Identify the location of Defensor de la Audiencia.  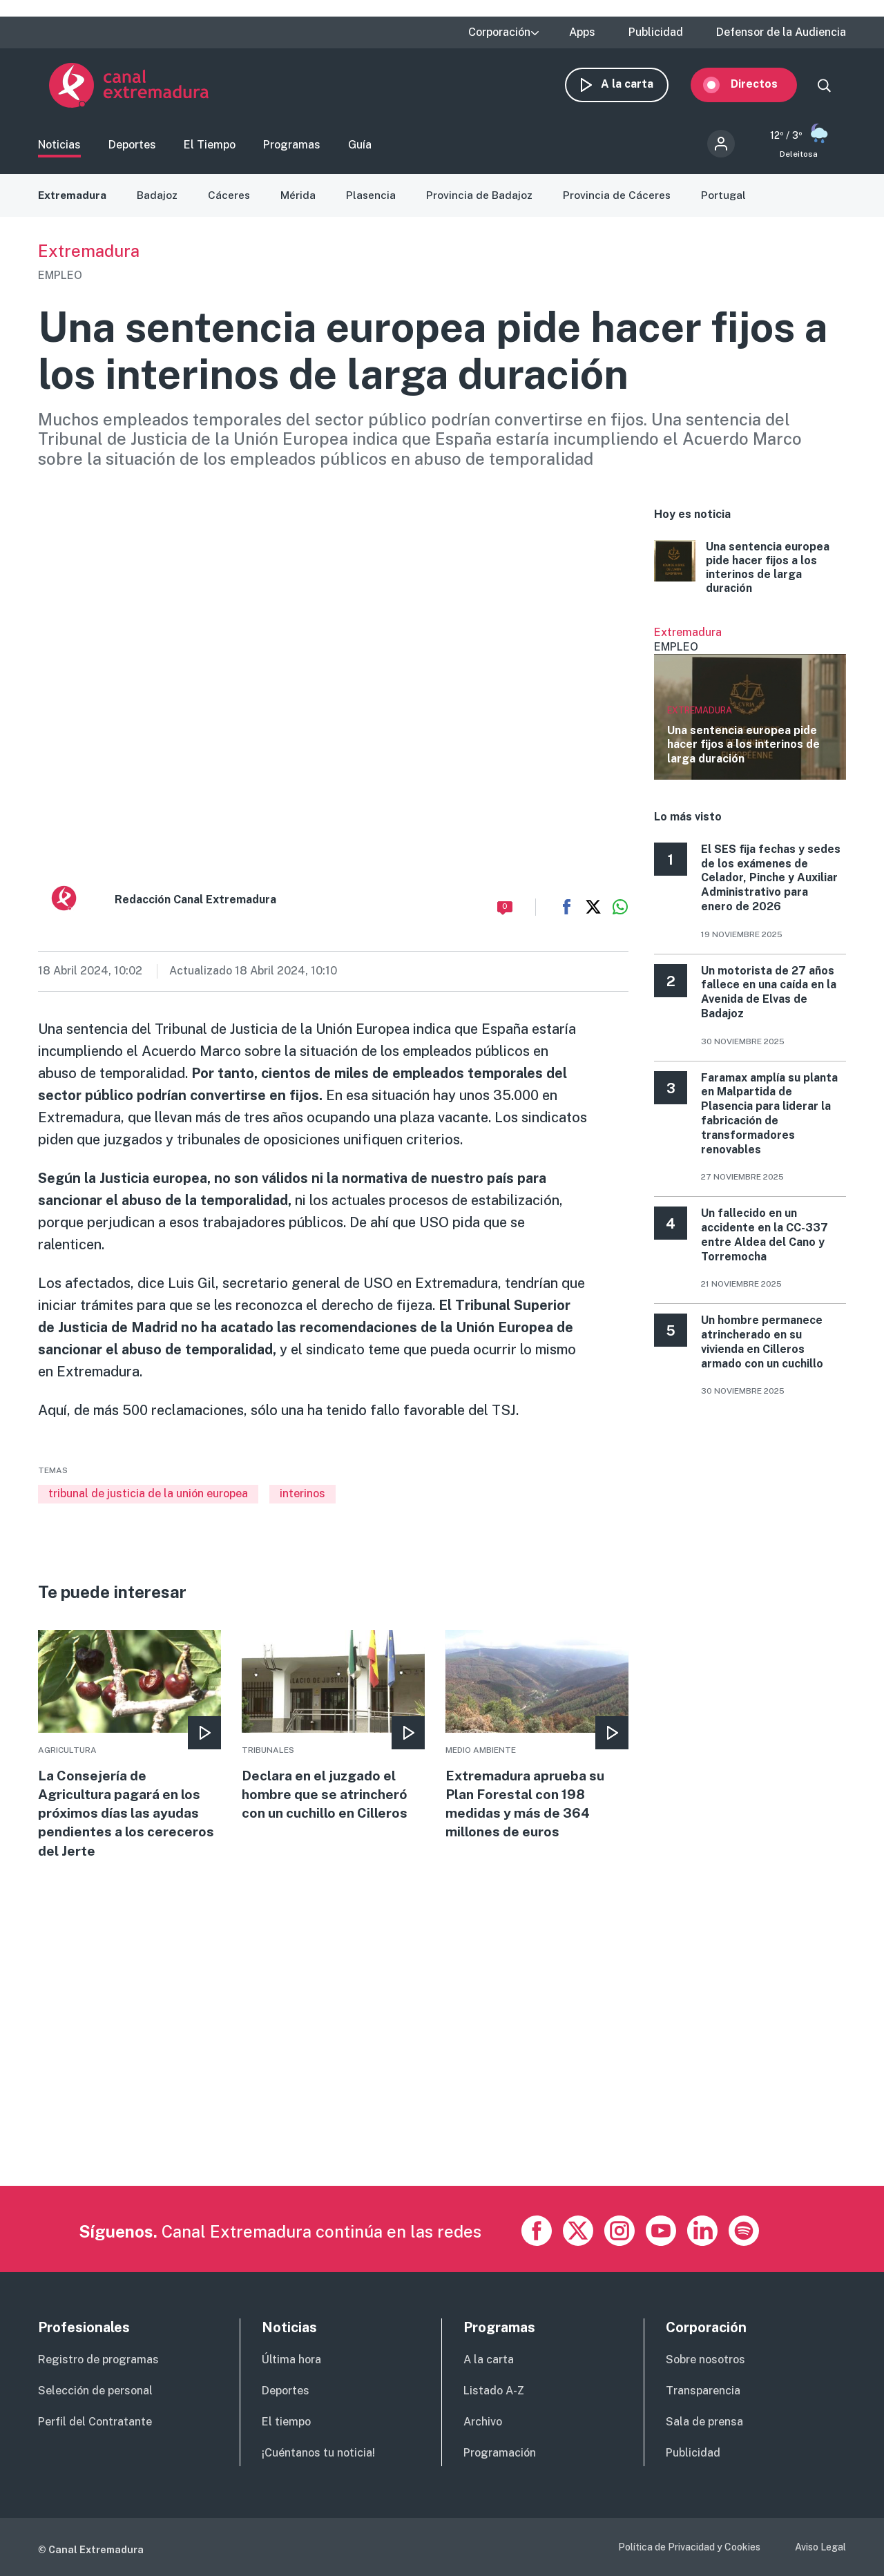
(781, 32).